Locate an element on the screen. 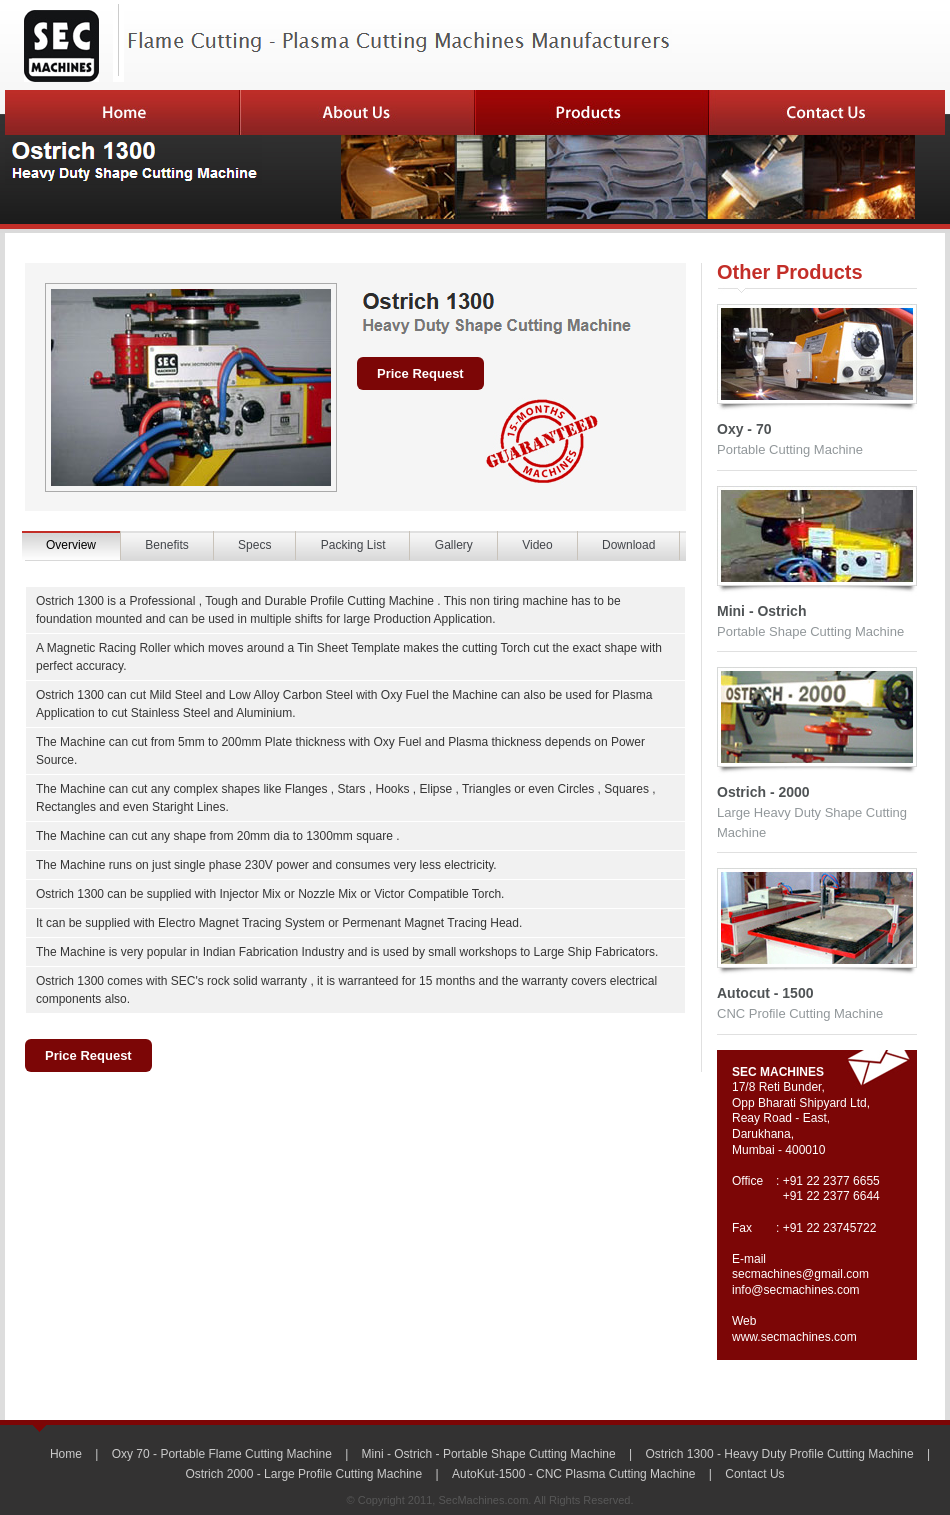  Home is located at coordinates (66, 1454).